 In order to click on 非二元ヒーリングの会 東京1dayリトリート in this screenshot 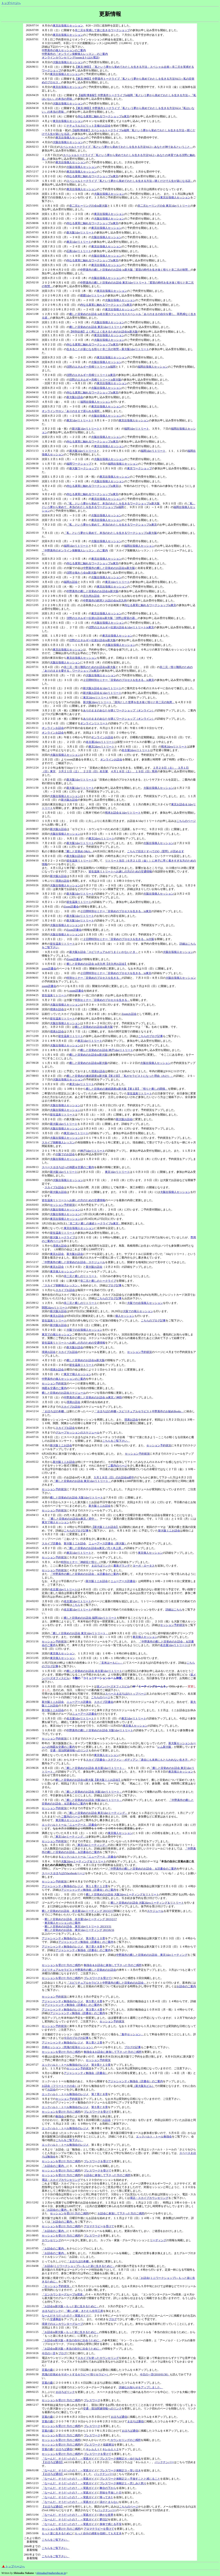, I will do `click(164, 205)`.